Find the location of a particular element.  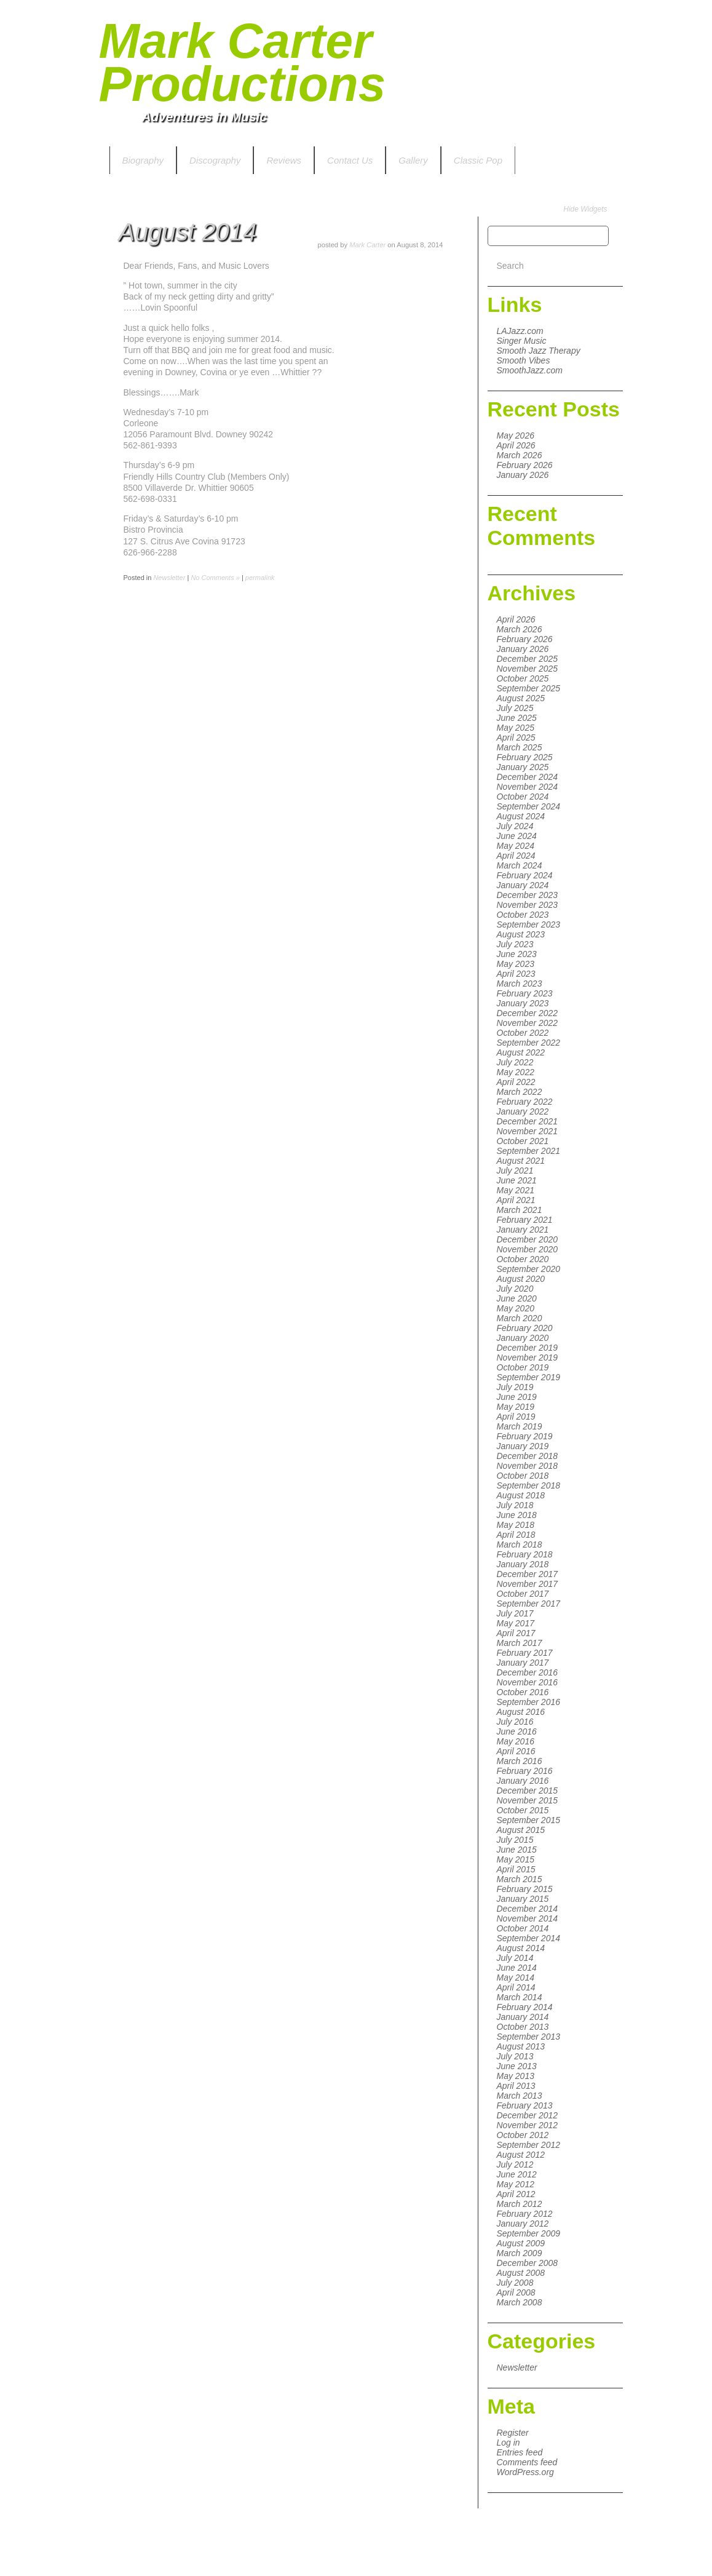

September 2021 is located at coordinates (529, 1151).